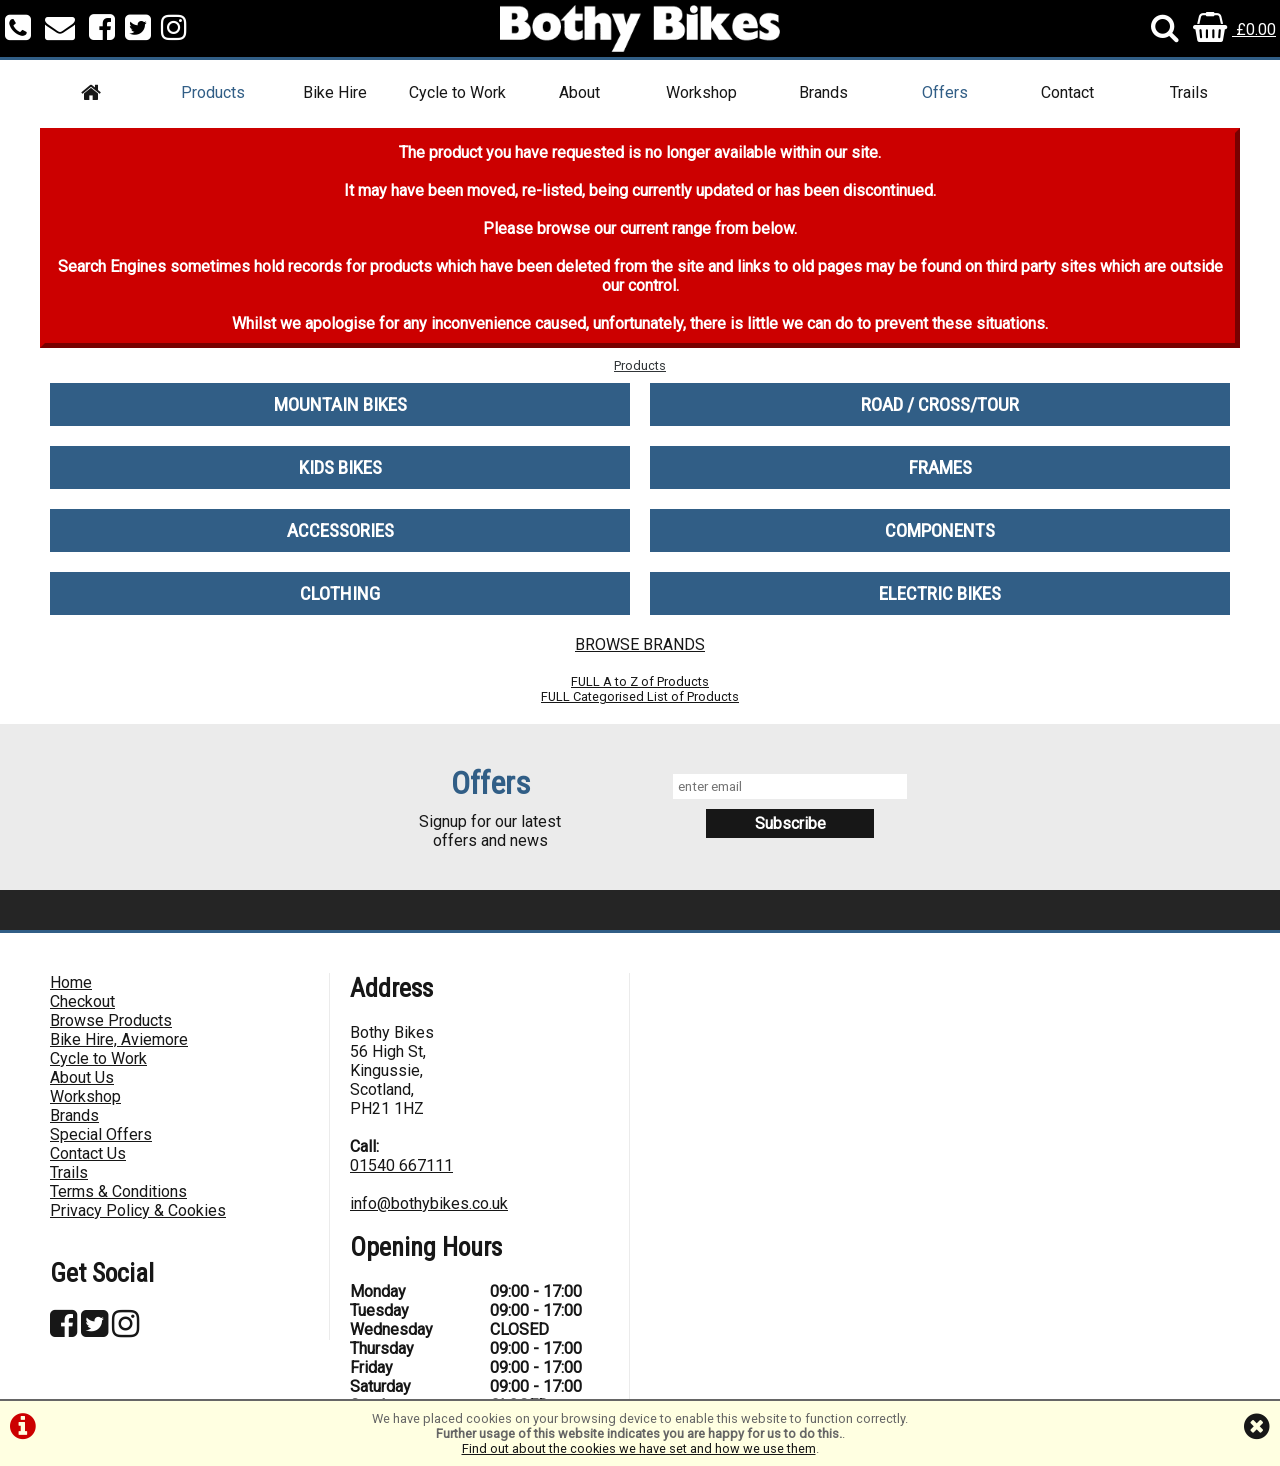 The image size is (1280, 1466). What do you see at coordinates (213, 92) in the screenshot?
I see `Products` at bounding box center [213, 92].